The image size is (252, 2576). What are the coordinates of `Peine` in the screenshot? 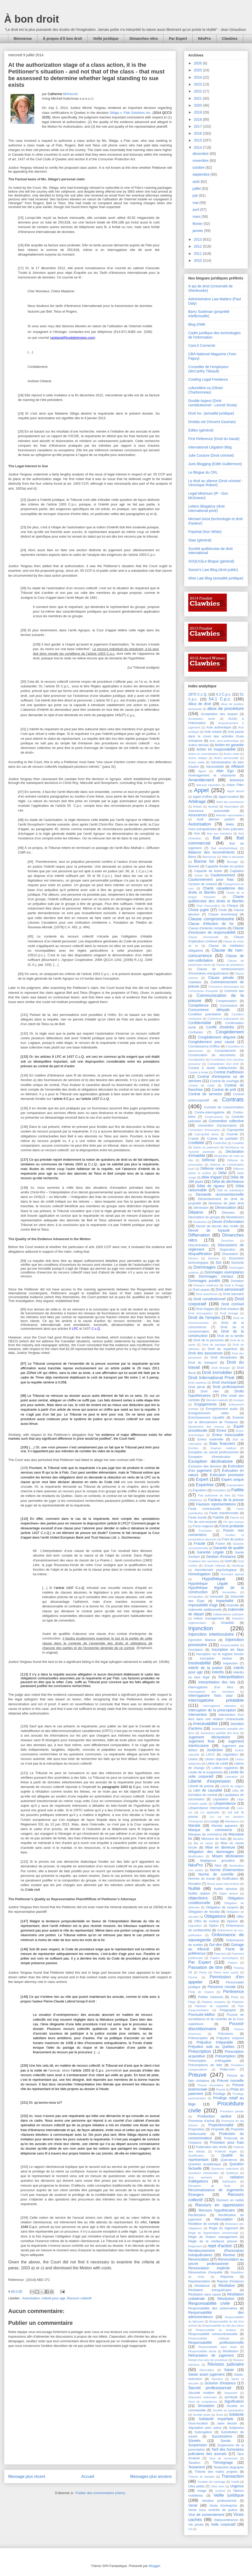 It's located at (203, 1972).